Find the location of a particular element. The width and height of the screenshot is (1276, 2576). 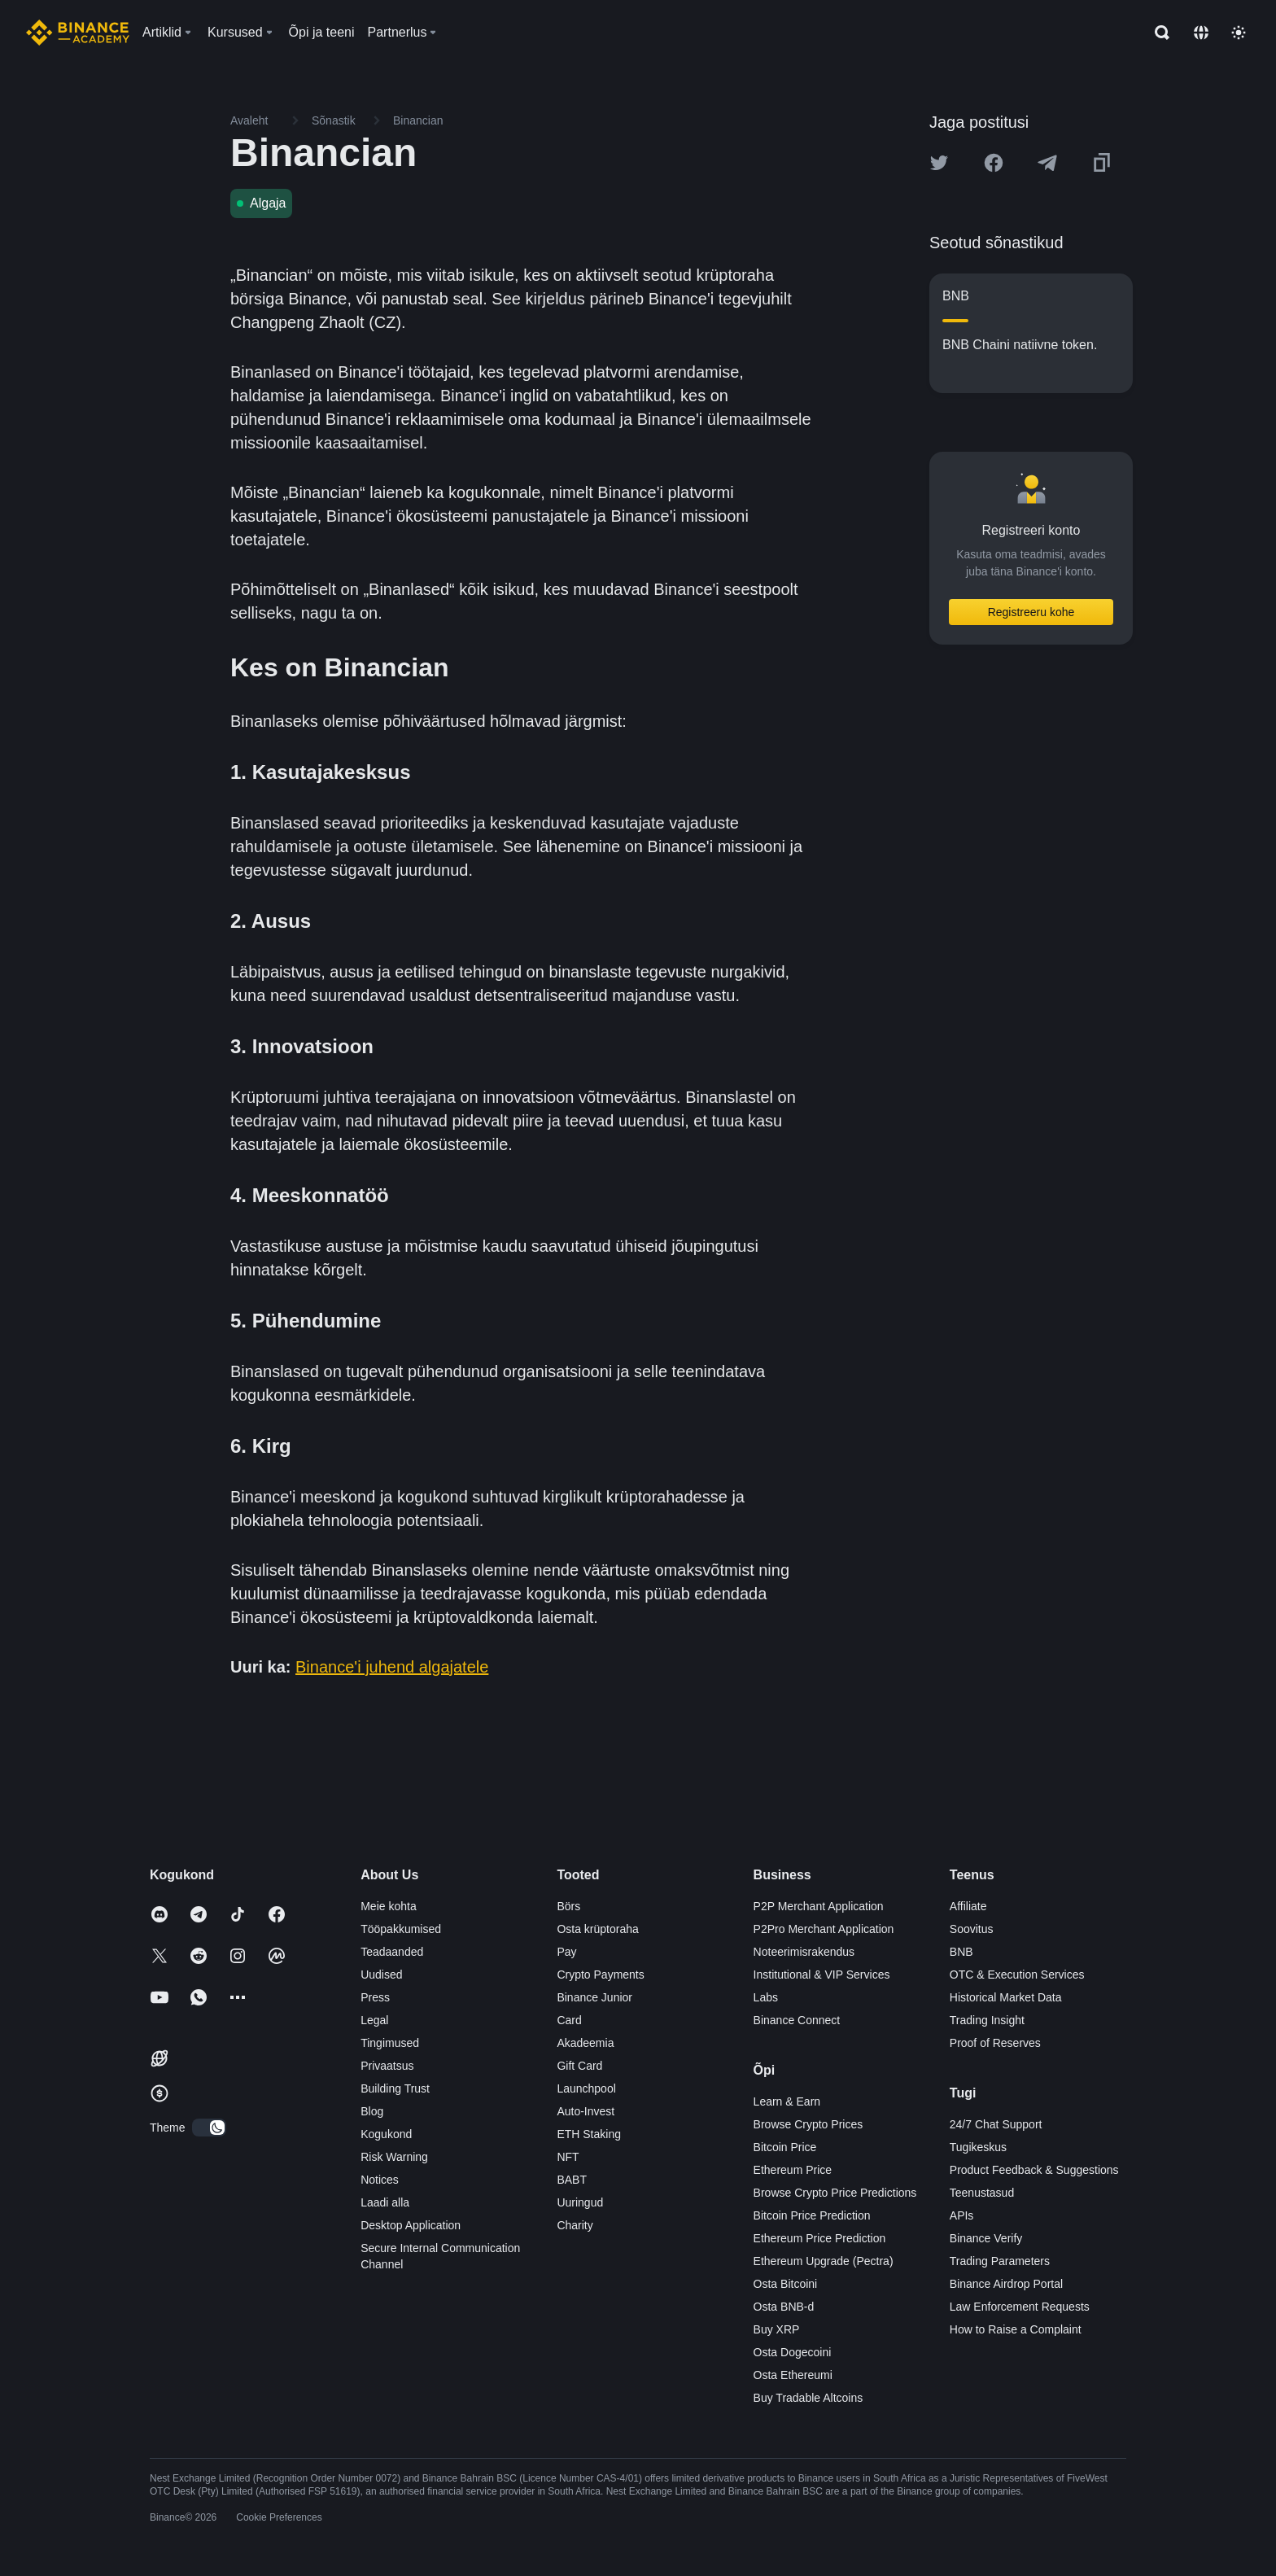

OTC & Execution Services is located at coordinates (1017, 1974).